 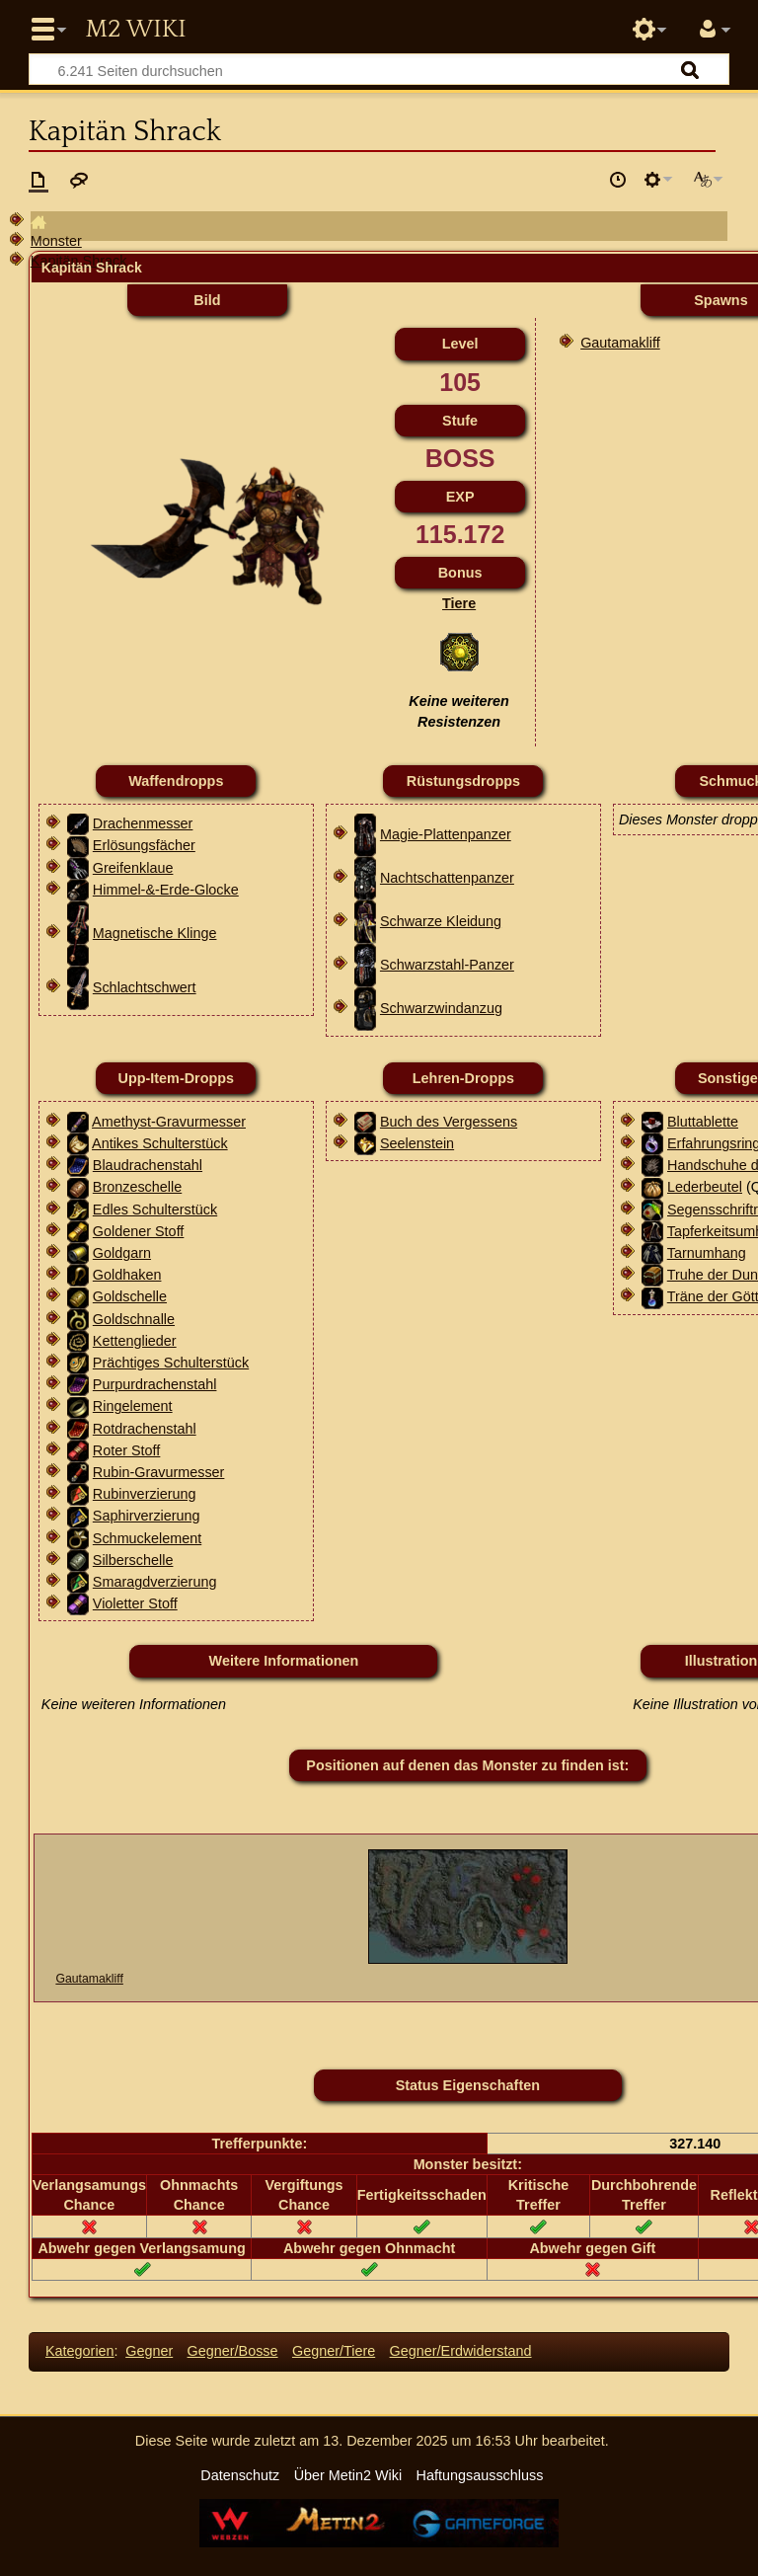 I want to click on Tarnumhang, so click(x=706, y=1253).